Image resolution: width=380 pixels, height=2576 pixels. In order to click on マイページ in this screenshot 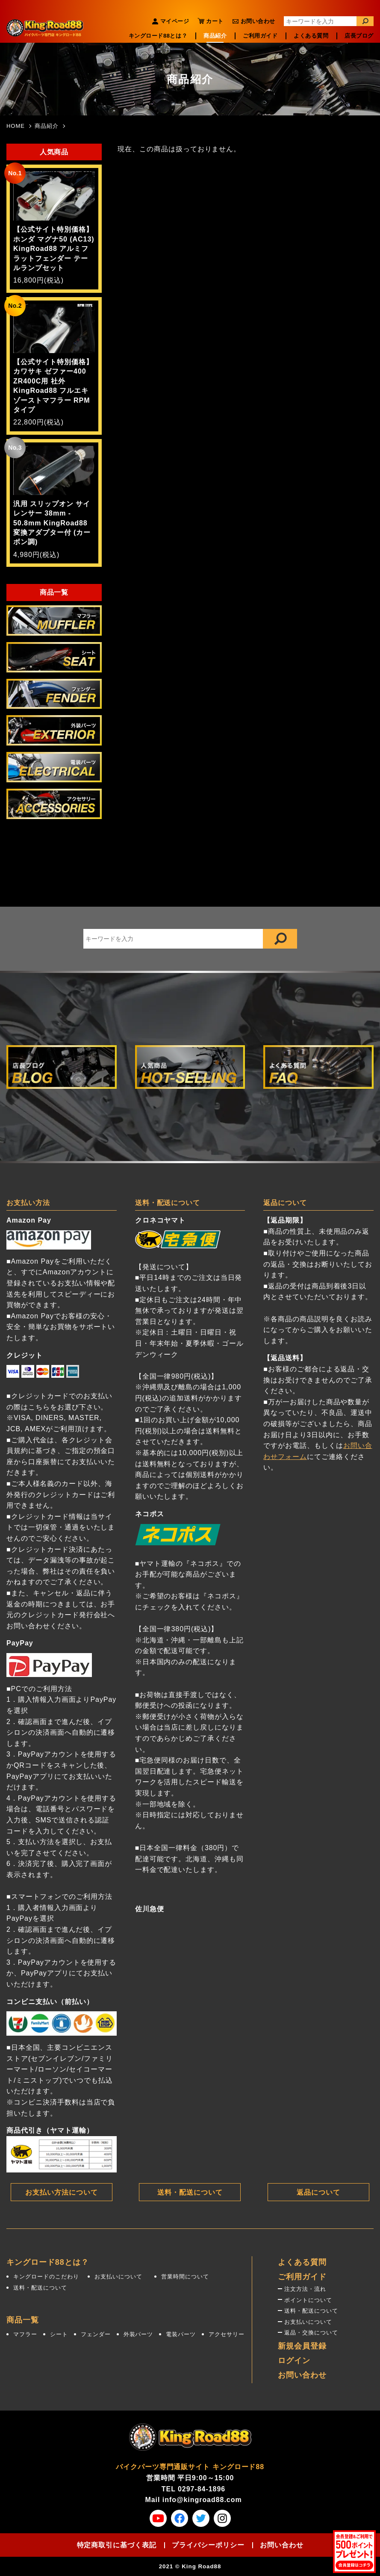, I will do `click(174, 21)`.